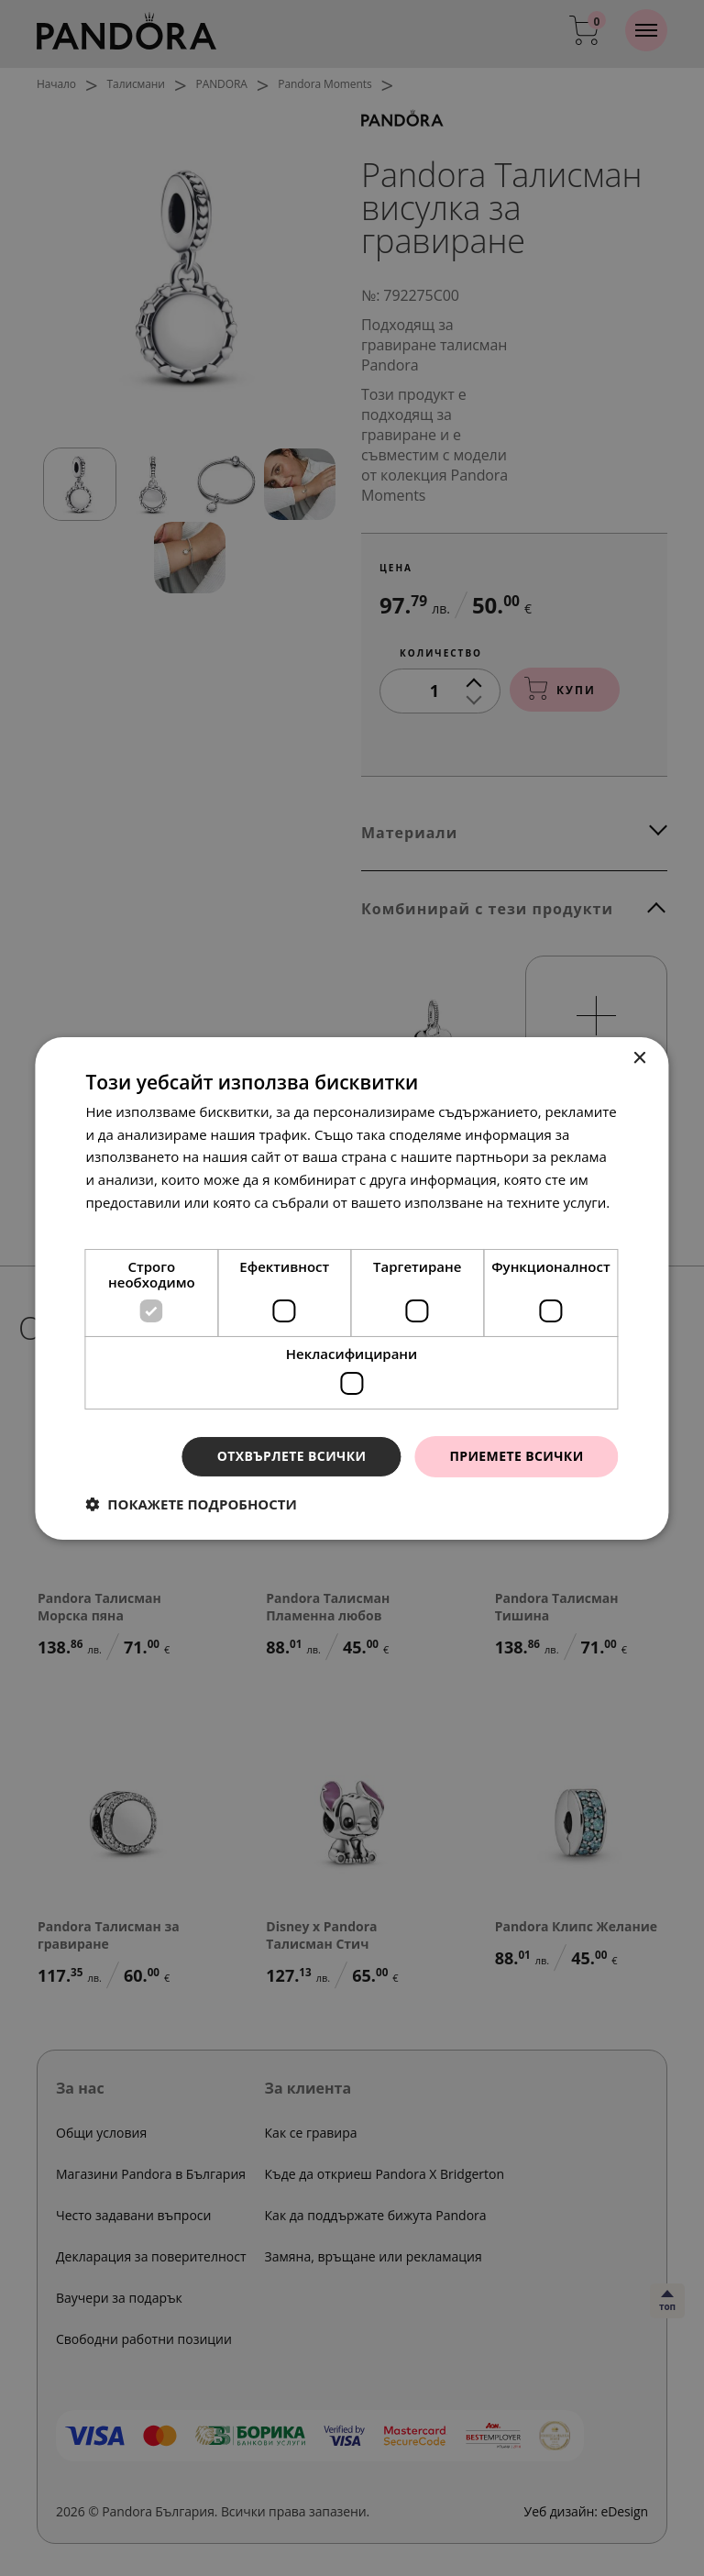  I want to click on Прочетете още [Прочетете още, opens a new window], so click(136, 1225).